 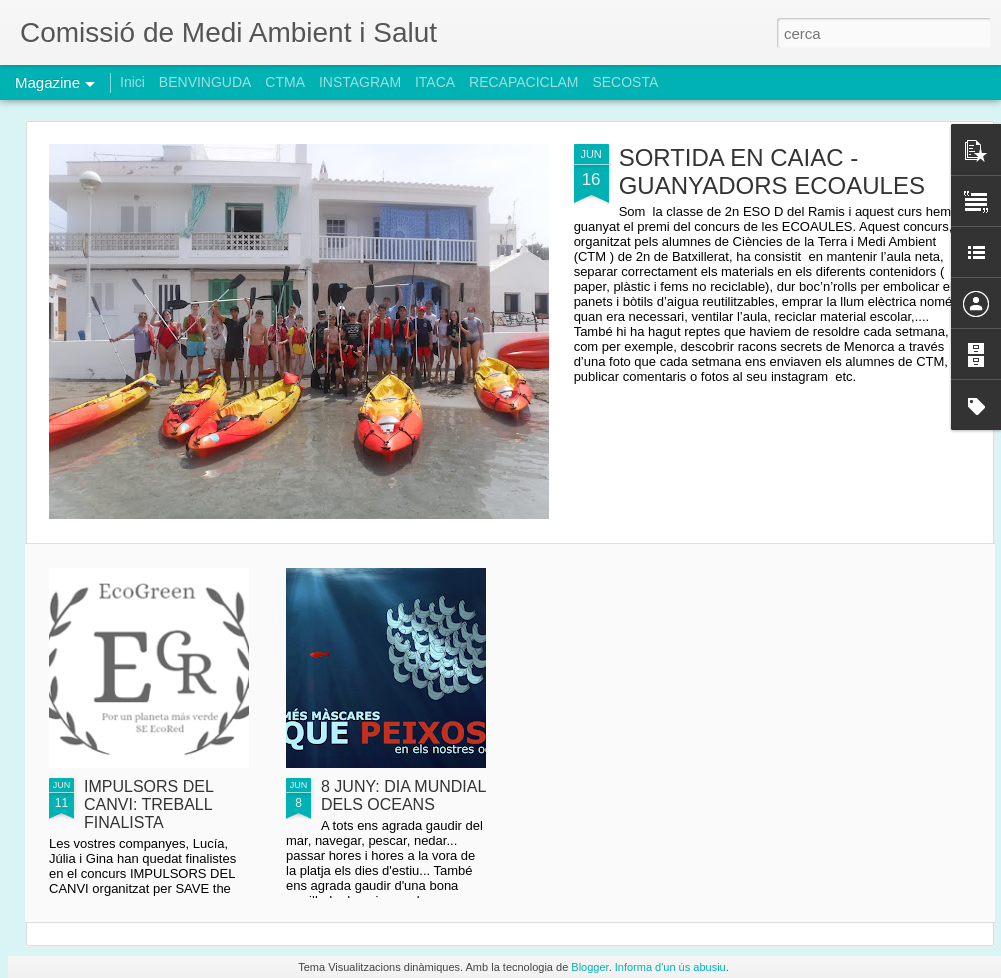 What do you see at coordinates (670, 967) in the screenshot?
I see `Informa d'un ús abusiu` at bounding box center [670, 967].